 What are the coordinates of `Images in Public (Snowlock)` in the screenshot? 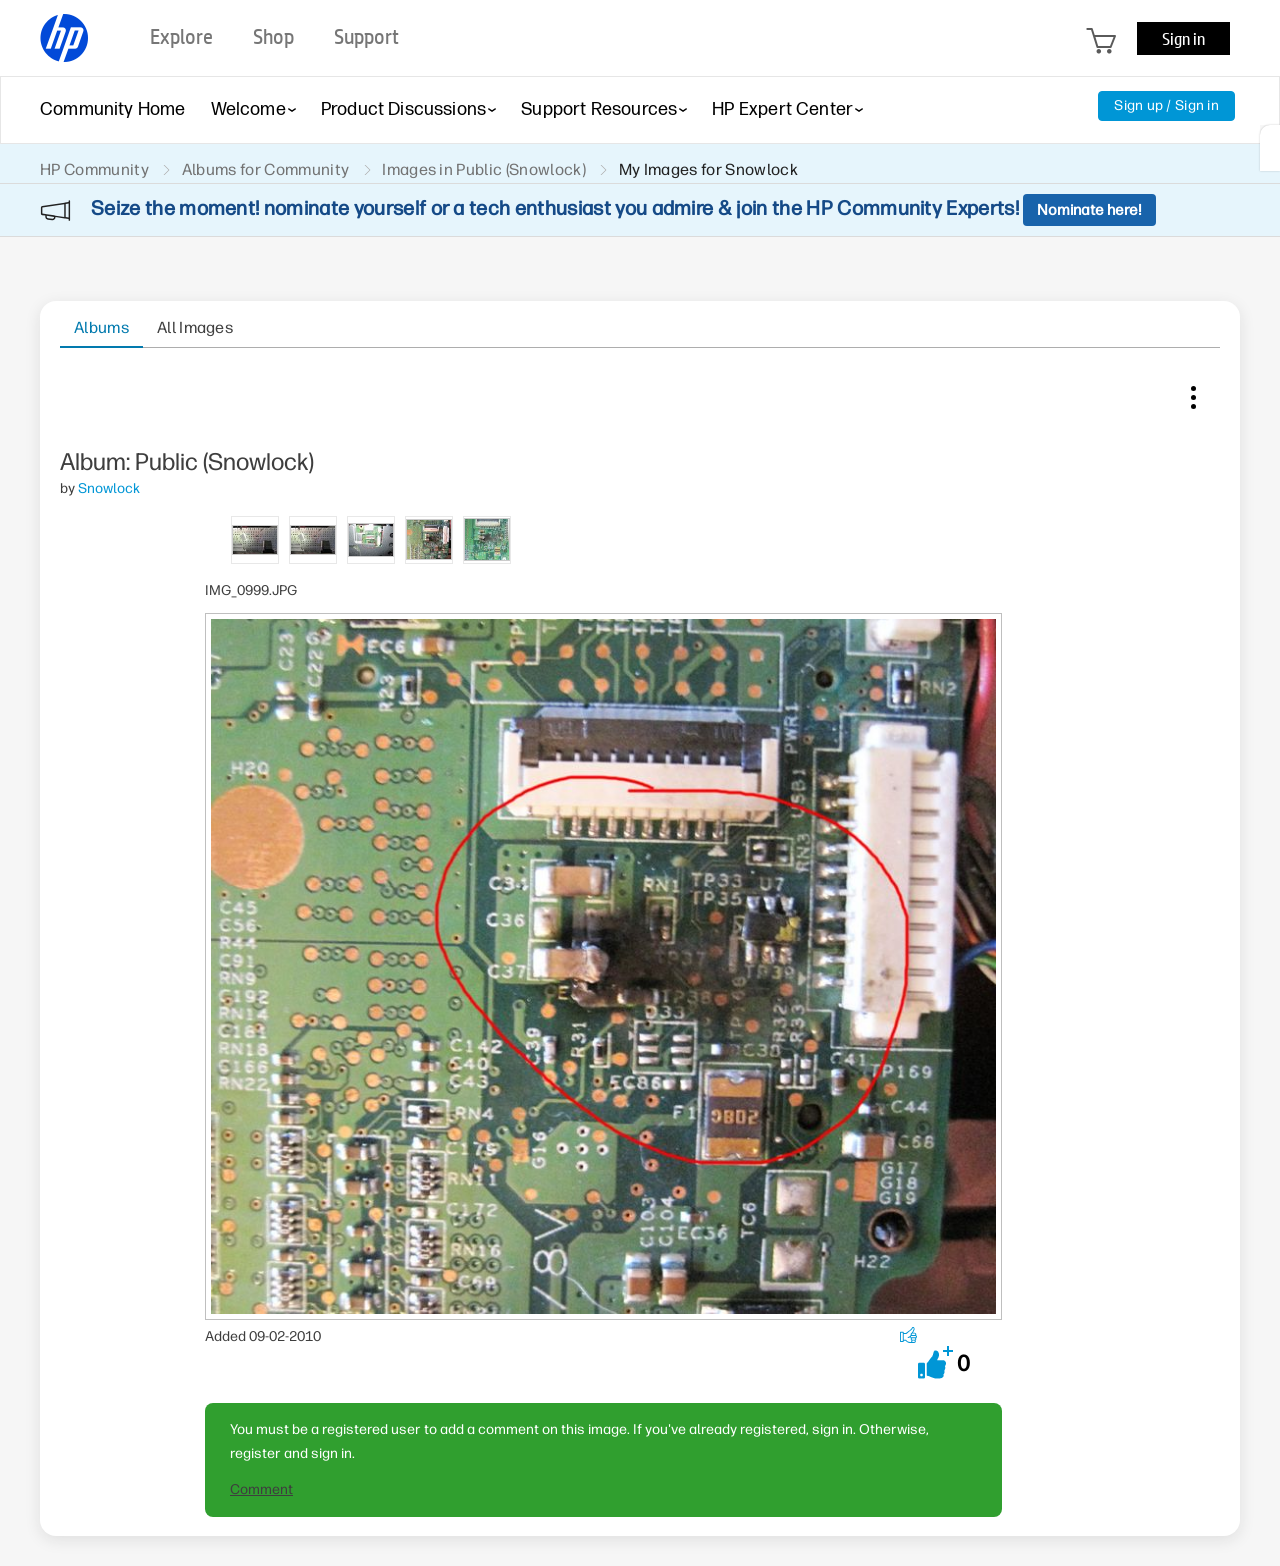 It's located at (484, 169).